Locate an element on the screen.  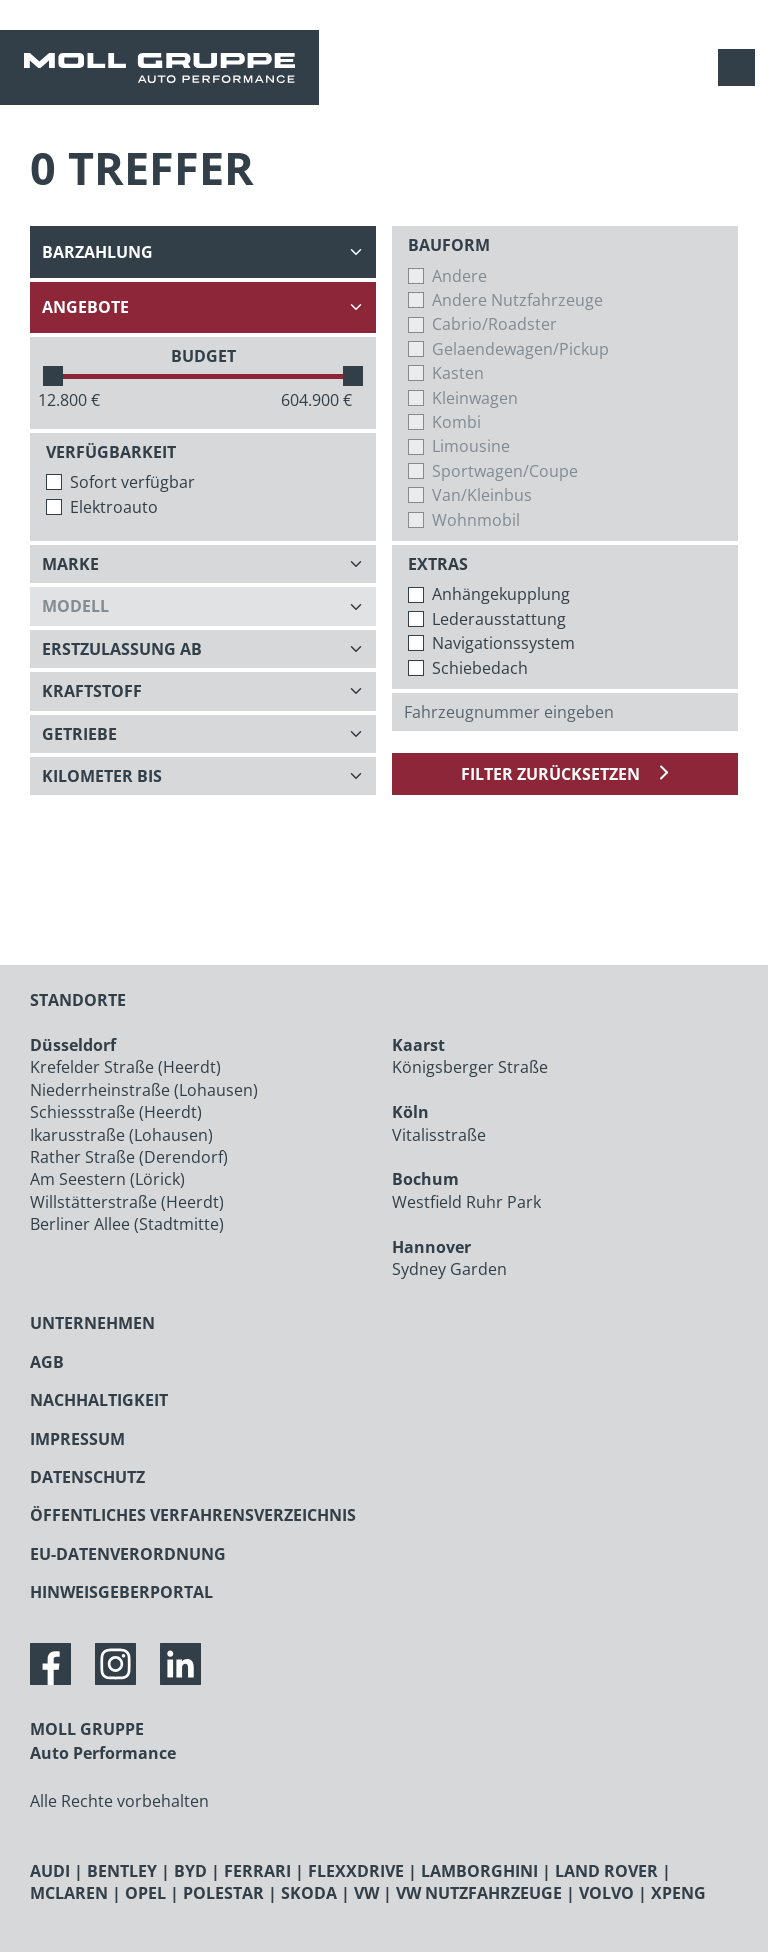
EU-DATENVERORDNUNG is located at coordinates (128, 1554).